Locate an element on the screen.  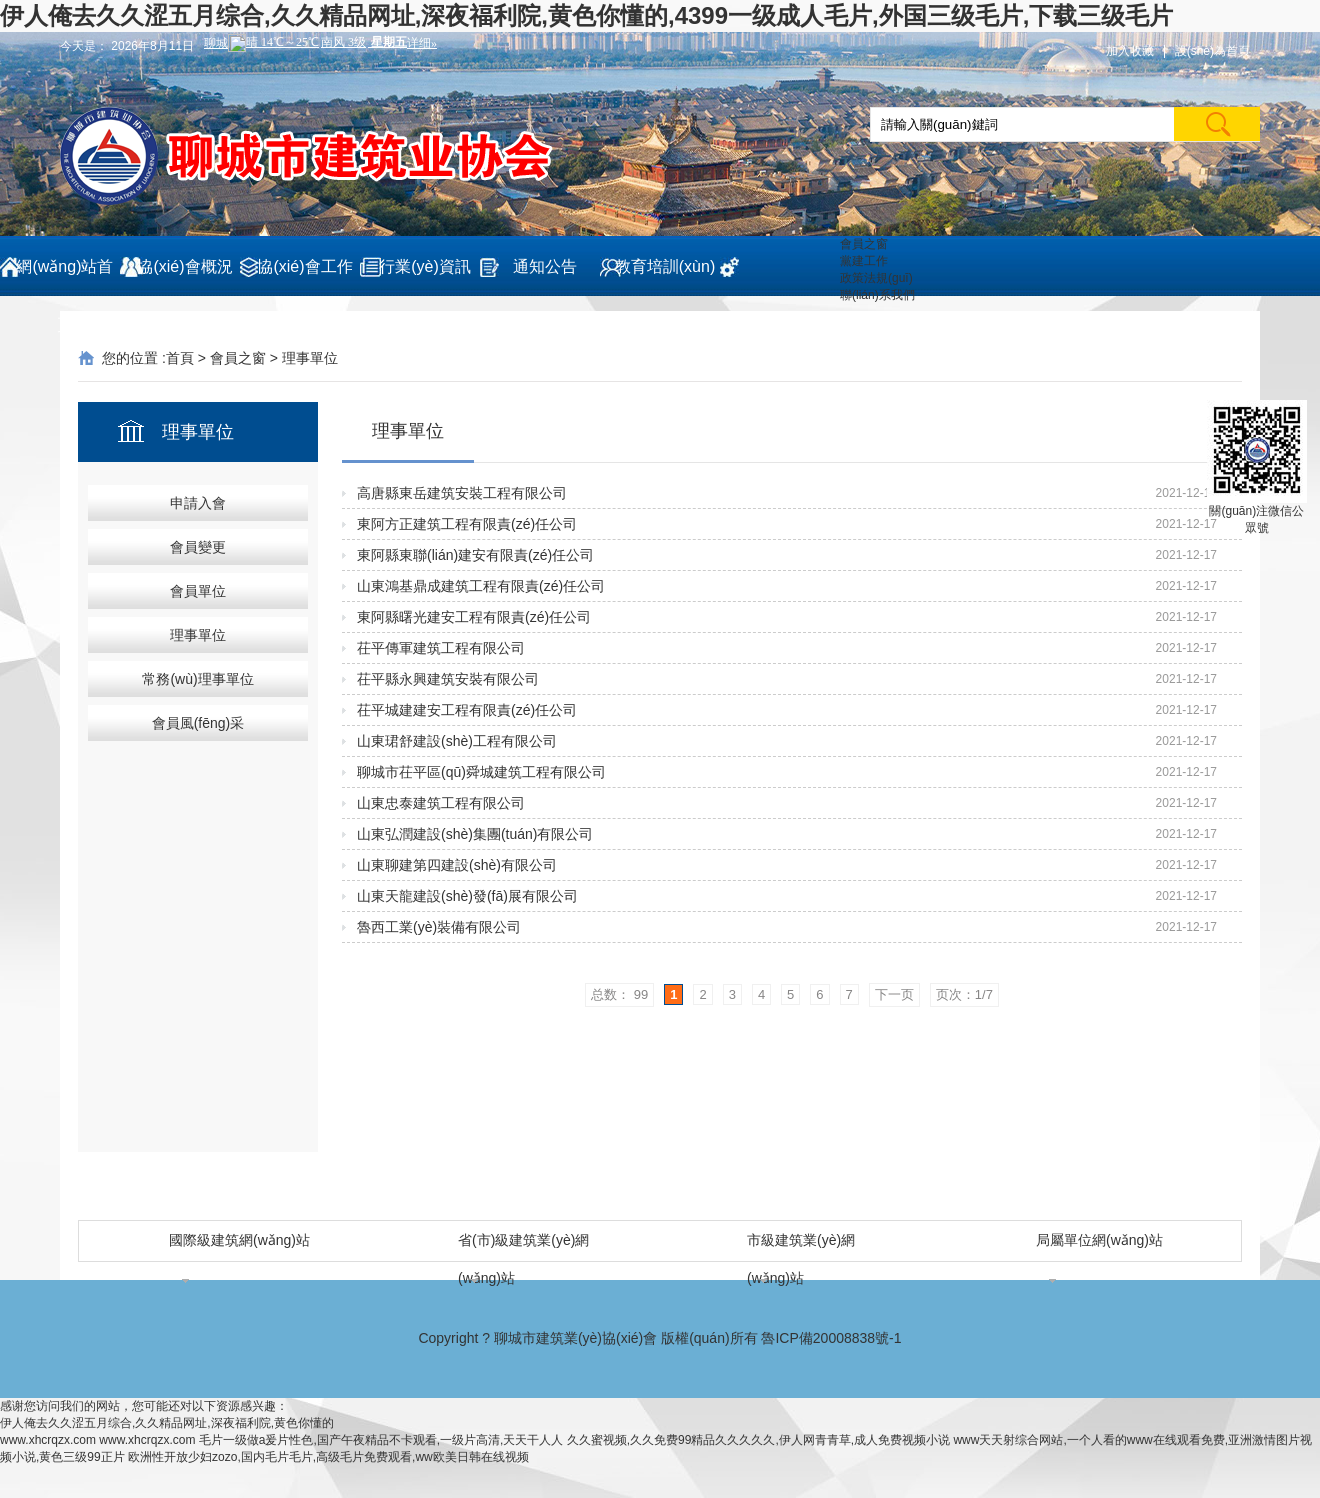
加入收藏 is located at coordinates (1130, 51).